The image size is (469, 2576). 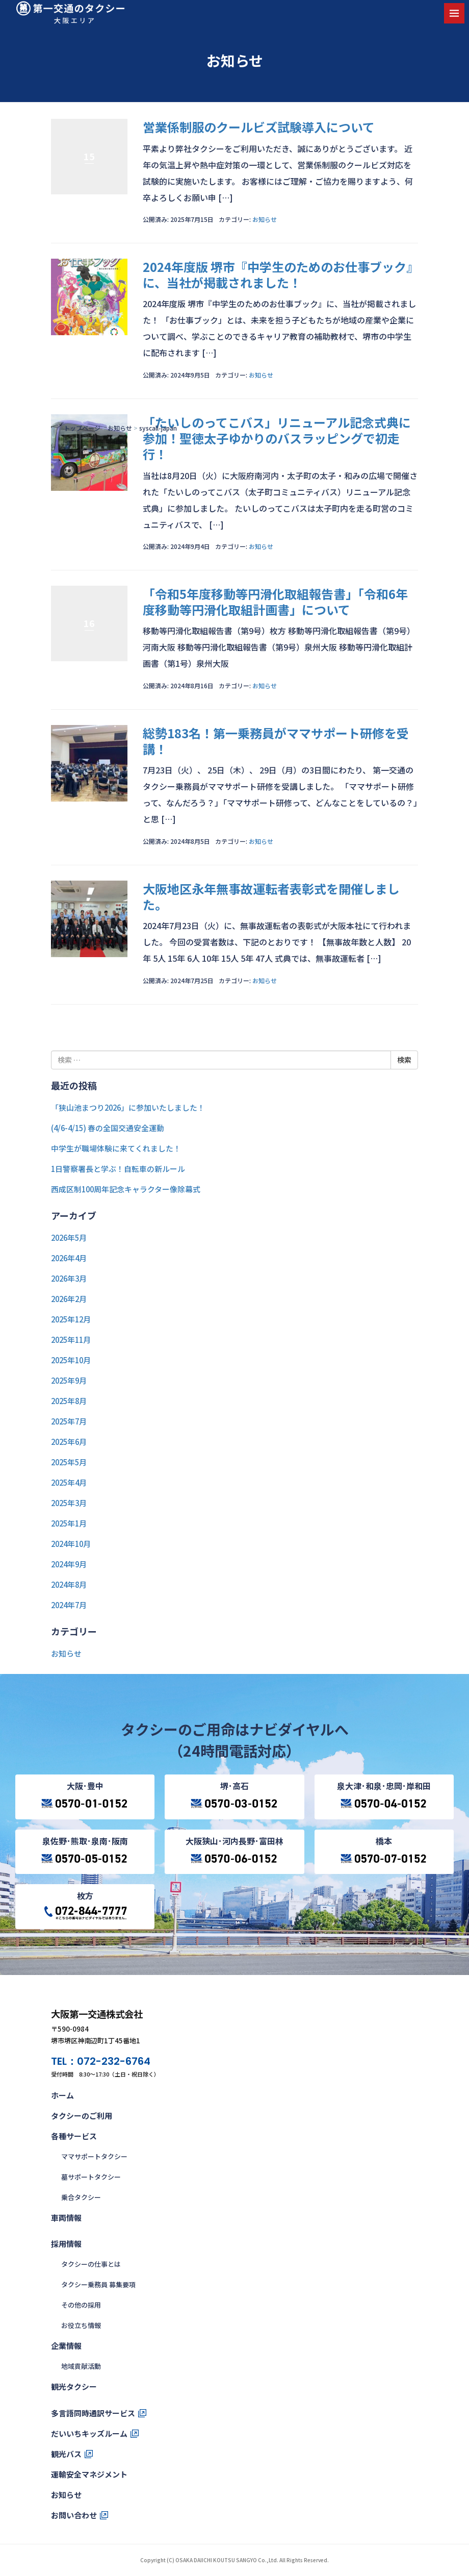 I want to click on 多言語同時通訳サービス, so click(x=93, y=2413).